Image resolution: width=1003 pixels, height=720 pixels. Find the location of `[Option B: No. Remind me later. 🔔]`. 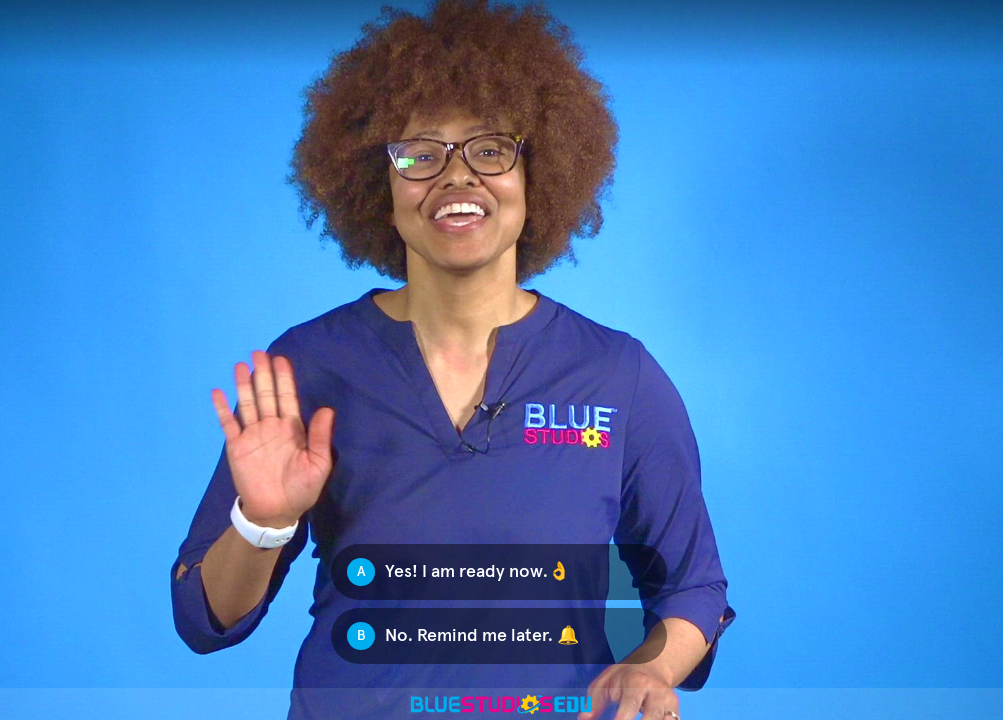

[Option B: No. Remind me later. 🔔] is located at coordinates (499, 636).